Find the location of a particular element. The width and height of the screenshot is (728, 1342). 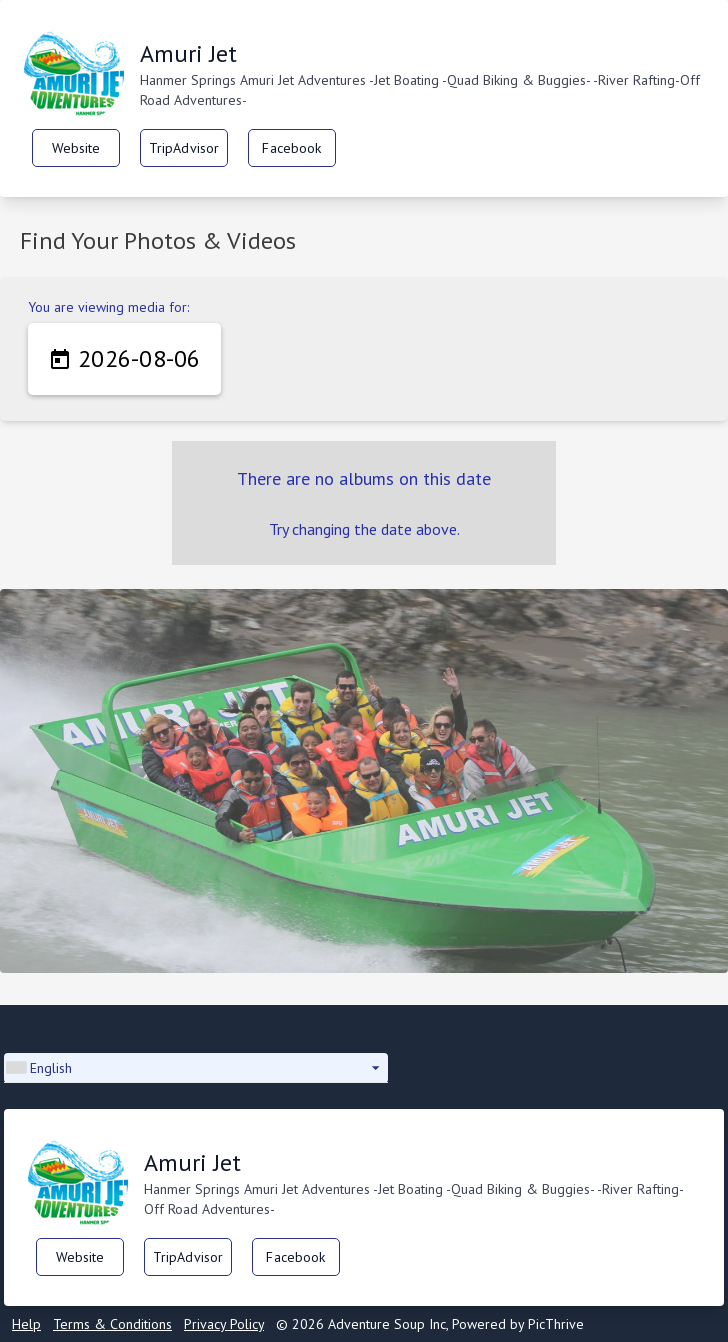

Terms & Conditions is located at coordinates (112, 1324).